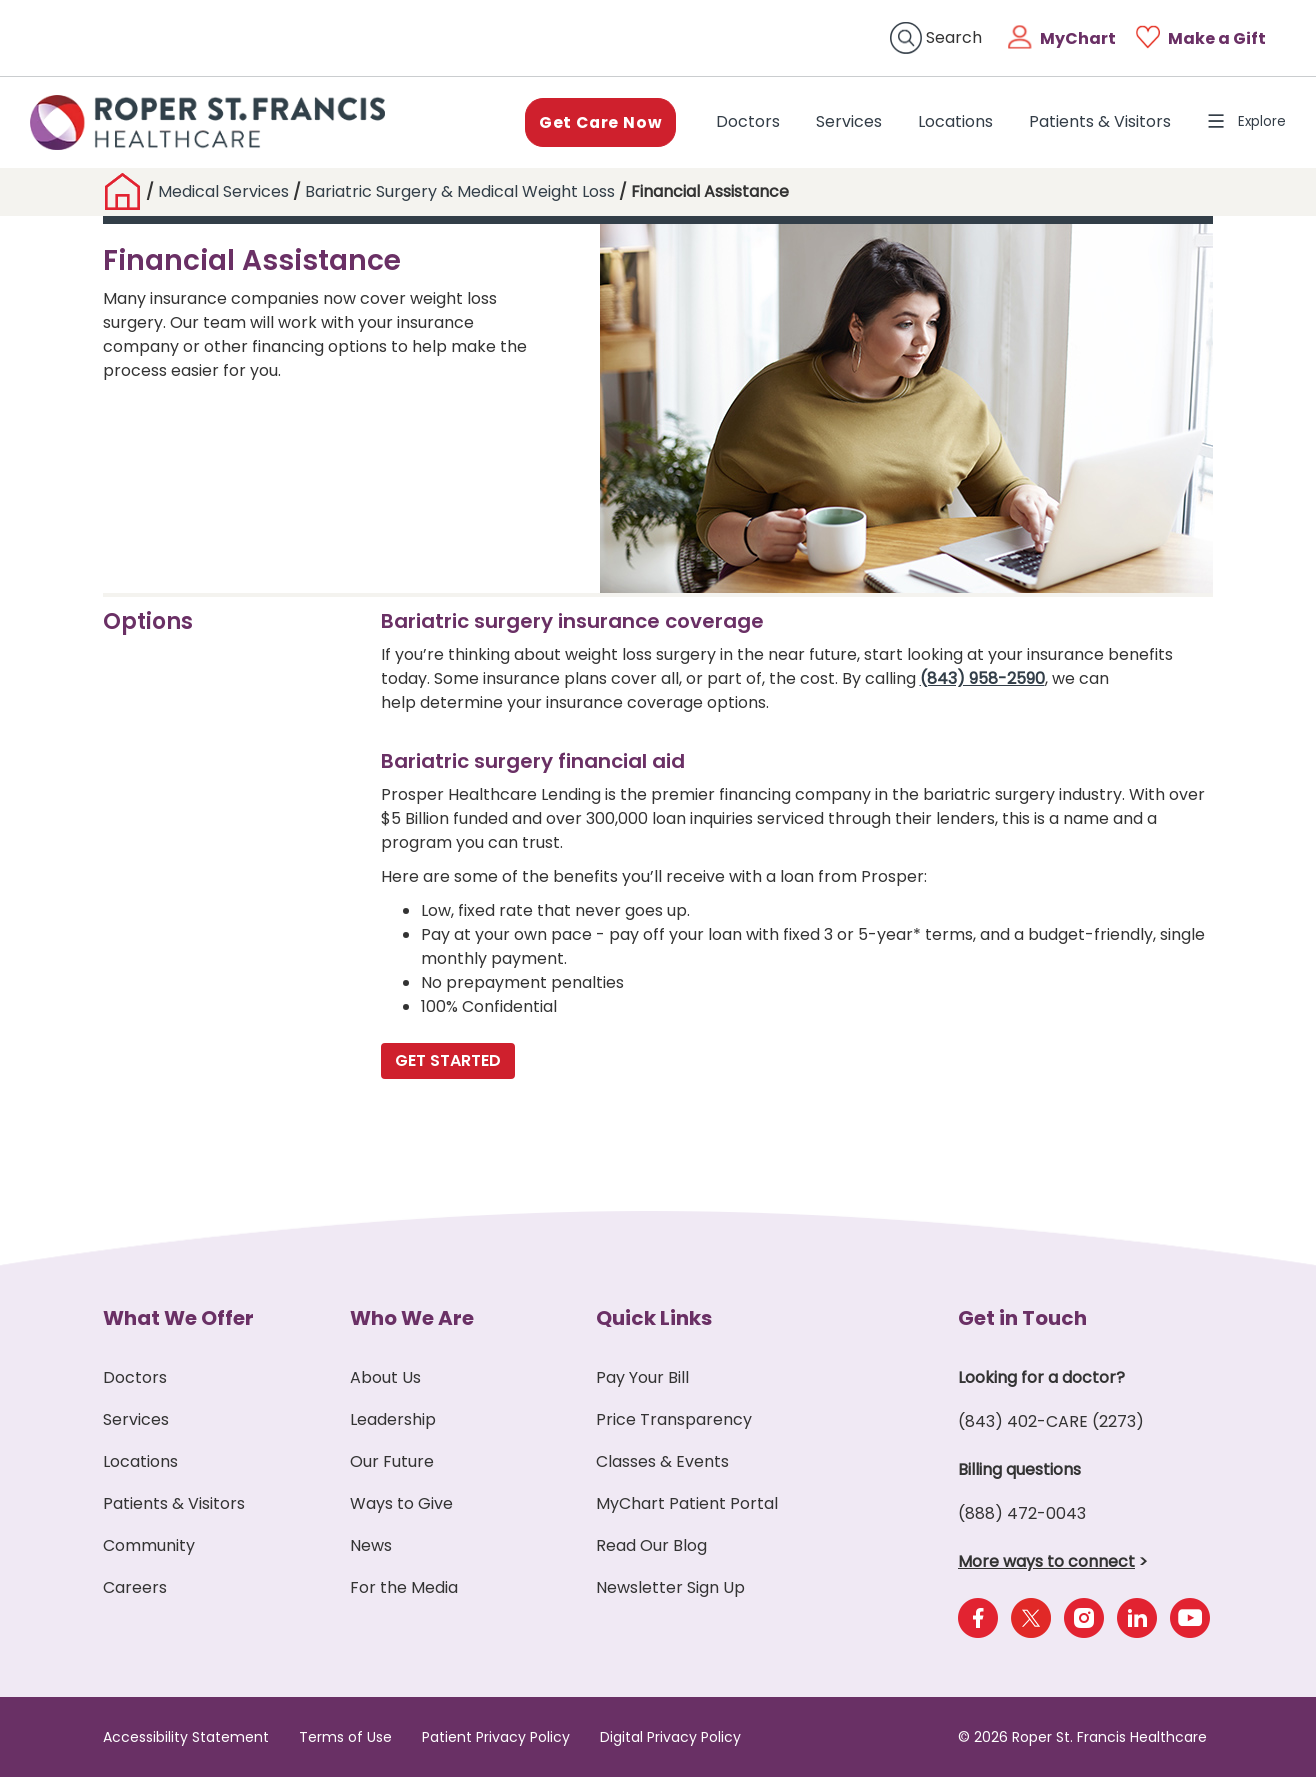 The width and height of the screenshot is (1316, 1783). What do you see at coordinates (1078, 38) in the screenshot?
I see `MyChart` at bounding box center [1078, 38].